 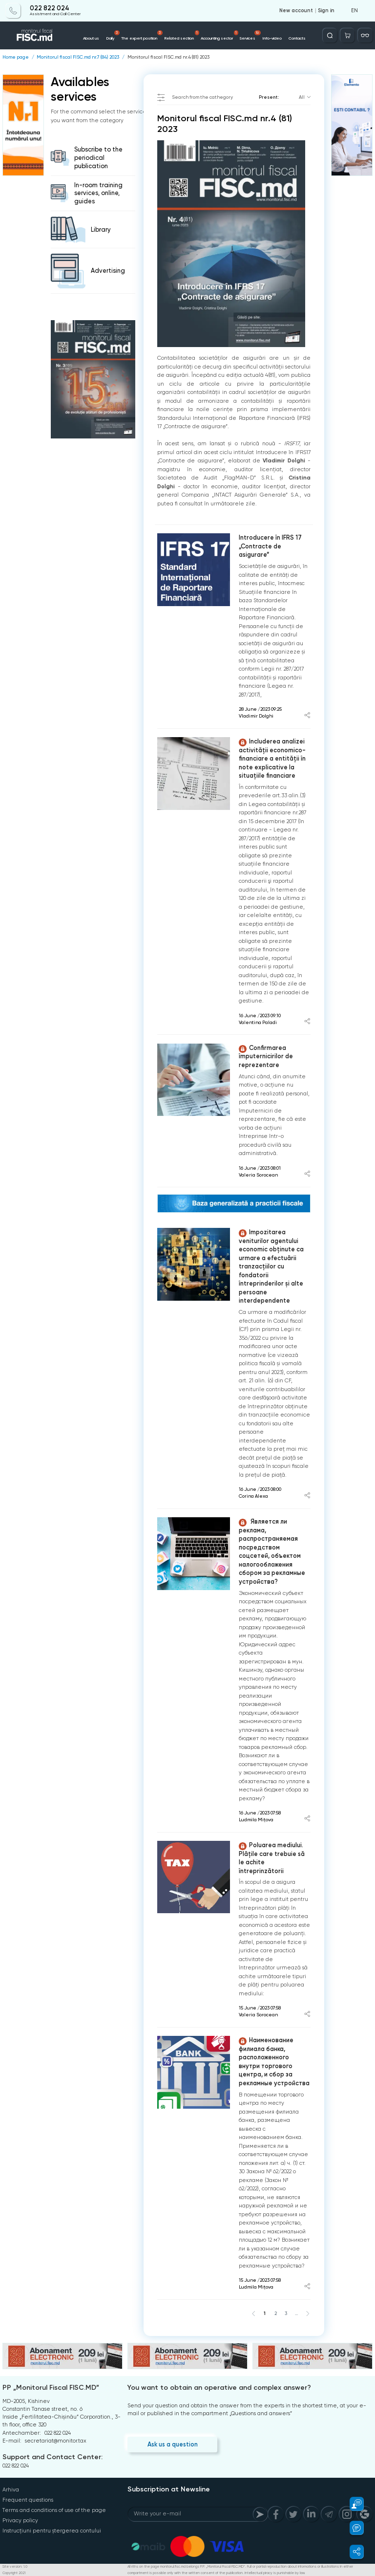 What do you see at coordinates (270, 546) in the screenshot?
I see `Introducere în IFRS 17 „Contracte de asigurare”` at bounding box center [270, 546].